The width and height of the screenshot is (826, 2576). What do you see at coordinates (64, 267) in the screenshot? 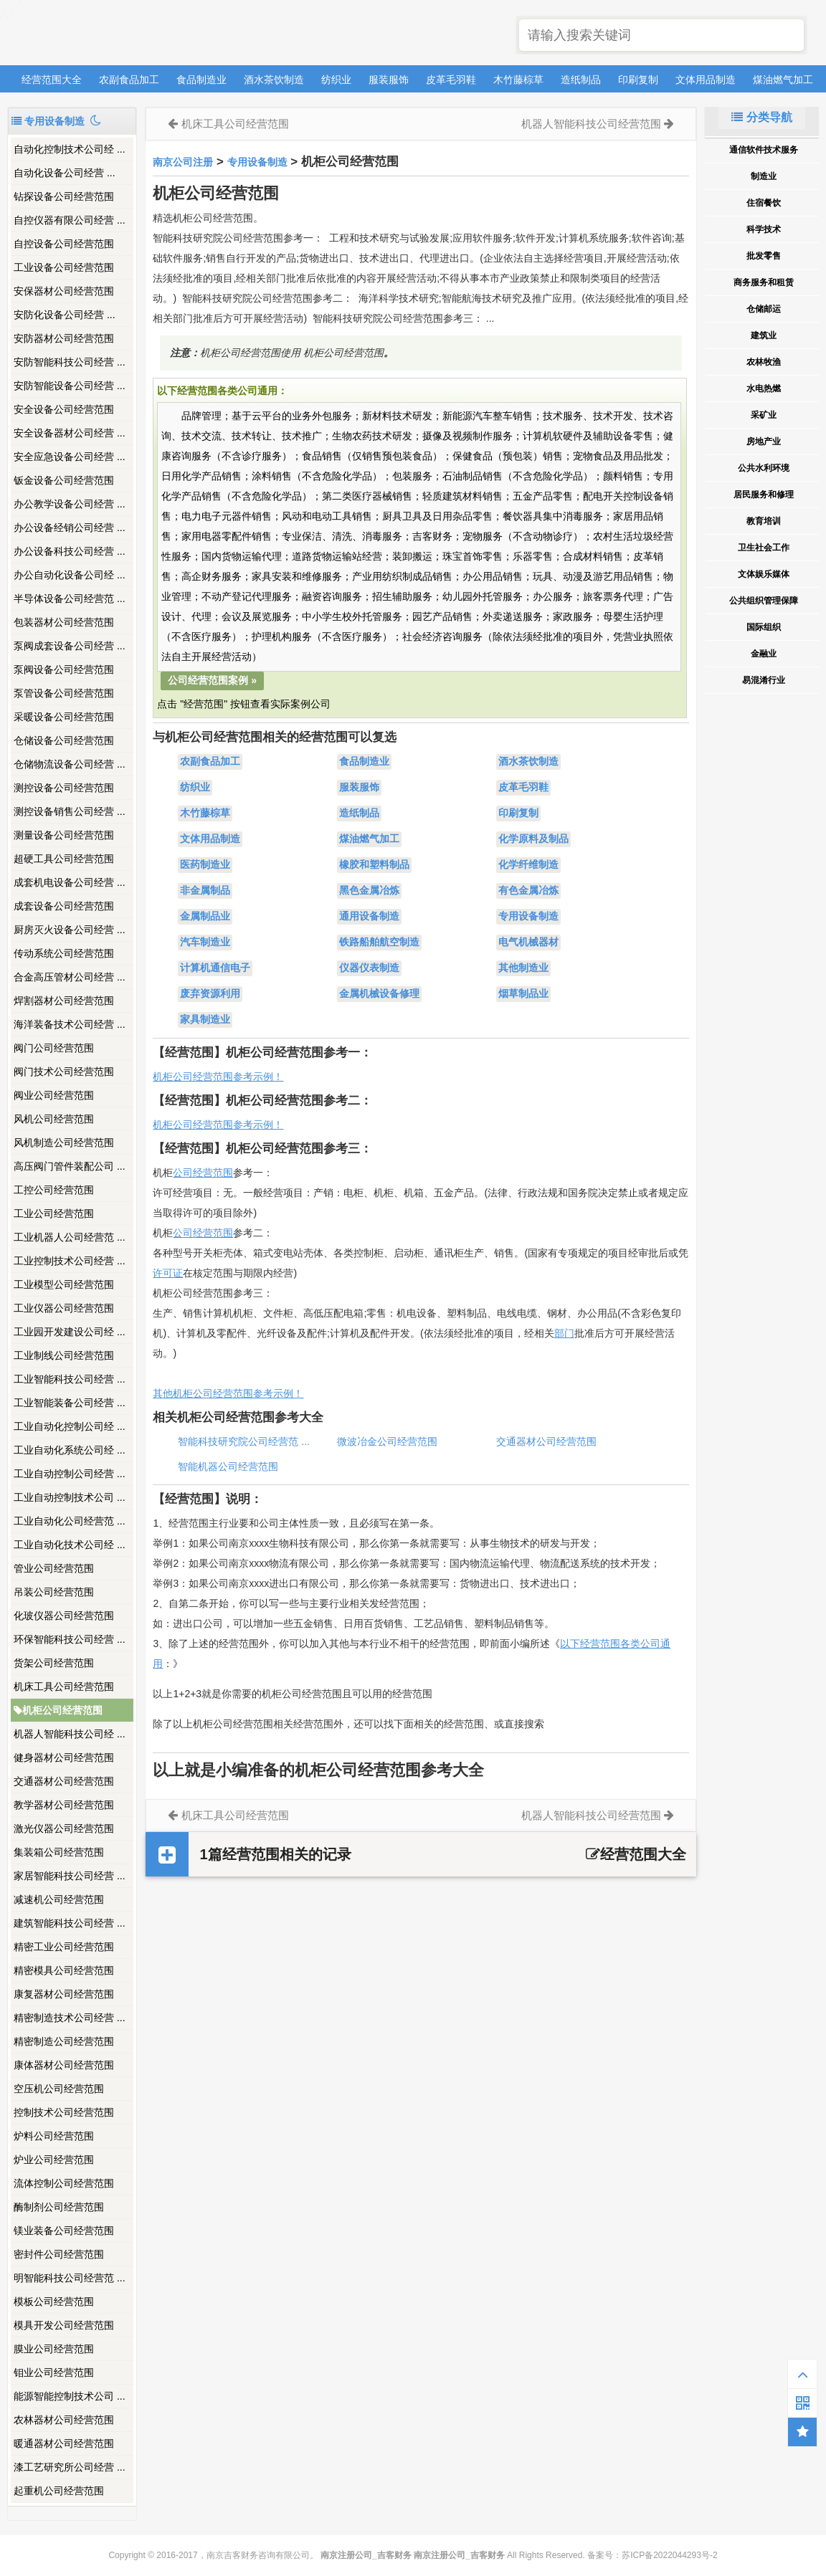
I see `工业设备公司经营范围` at bounding box center [64, 267].